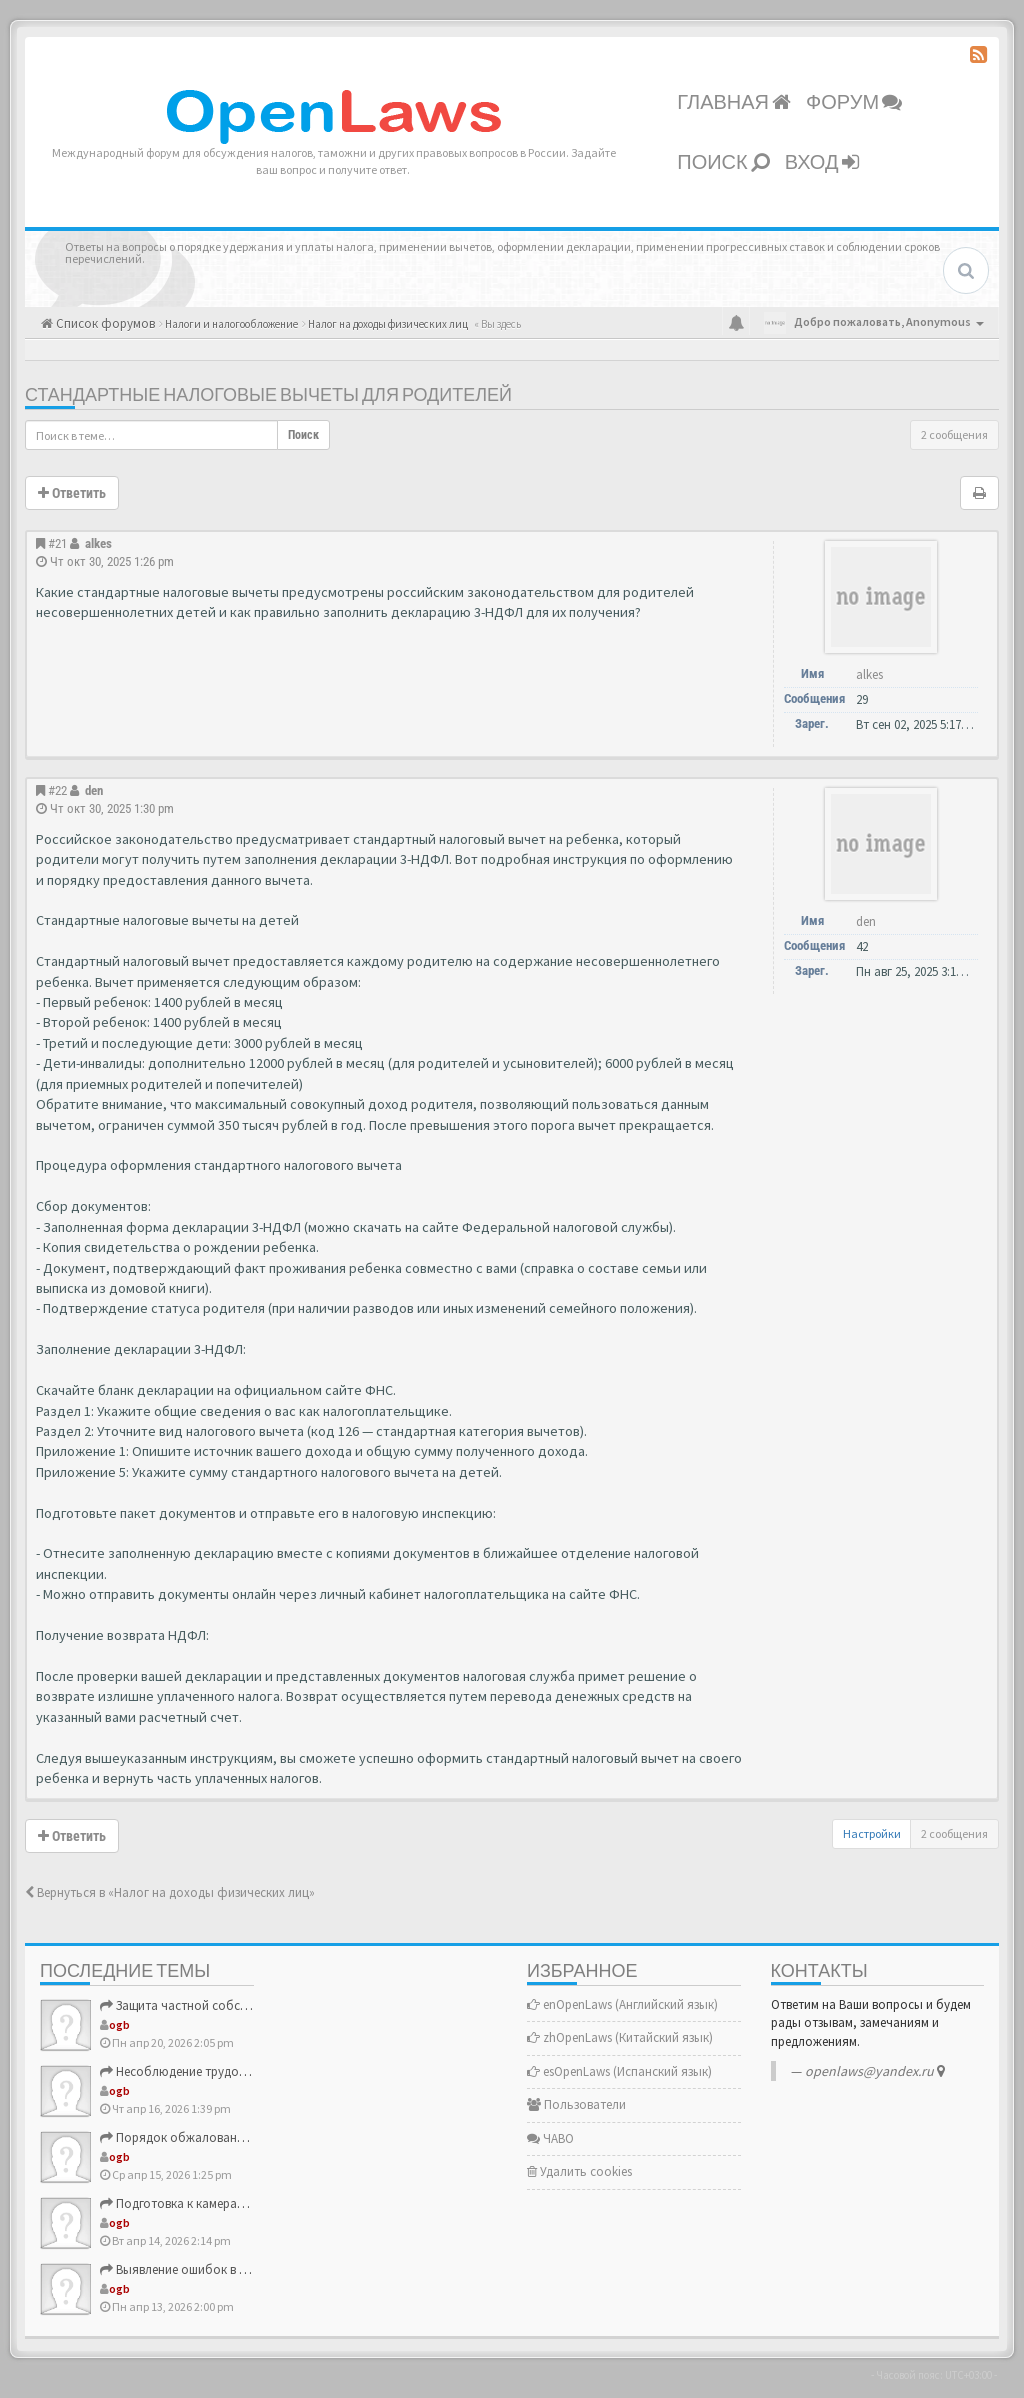 The height and width of the screenshot is (2398, 1024). What do you see at coordinates (94, 790) in the screenshot?
I see `den` at bounding box center [94, 790].